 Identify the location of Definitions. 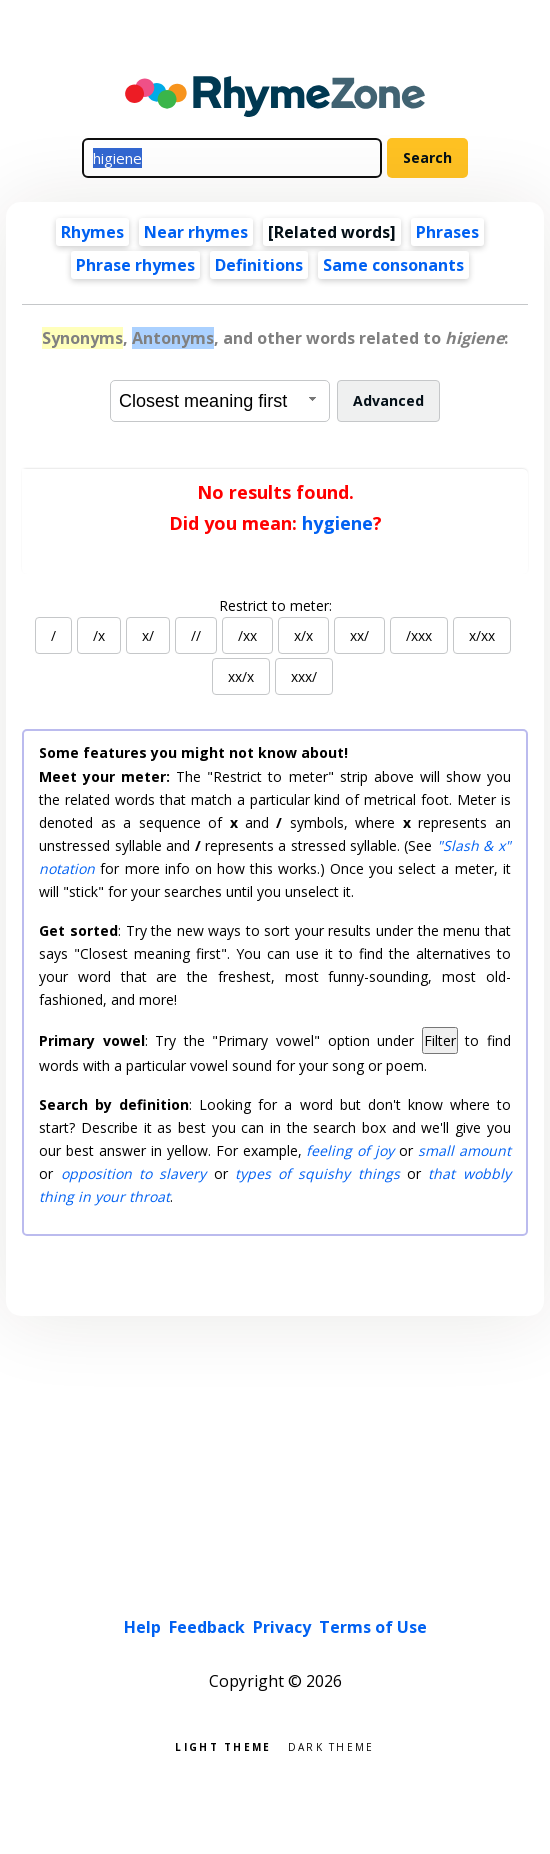
(259, 265).